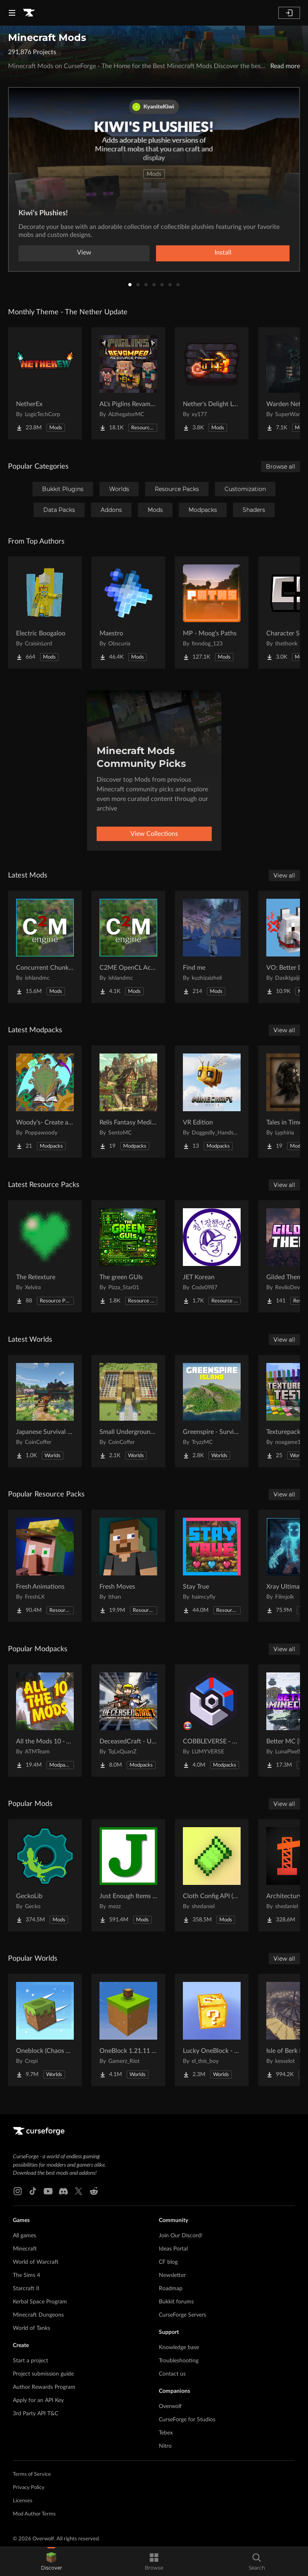 The width and height of the screenshot is (308, 2576). I want to click on [Go to MP - Moog's Paths Project Page], so click(212, 612).